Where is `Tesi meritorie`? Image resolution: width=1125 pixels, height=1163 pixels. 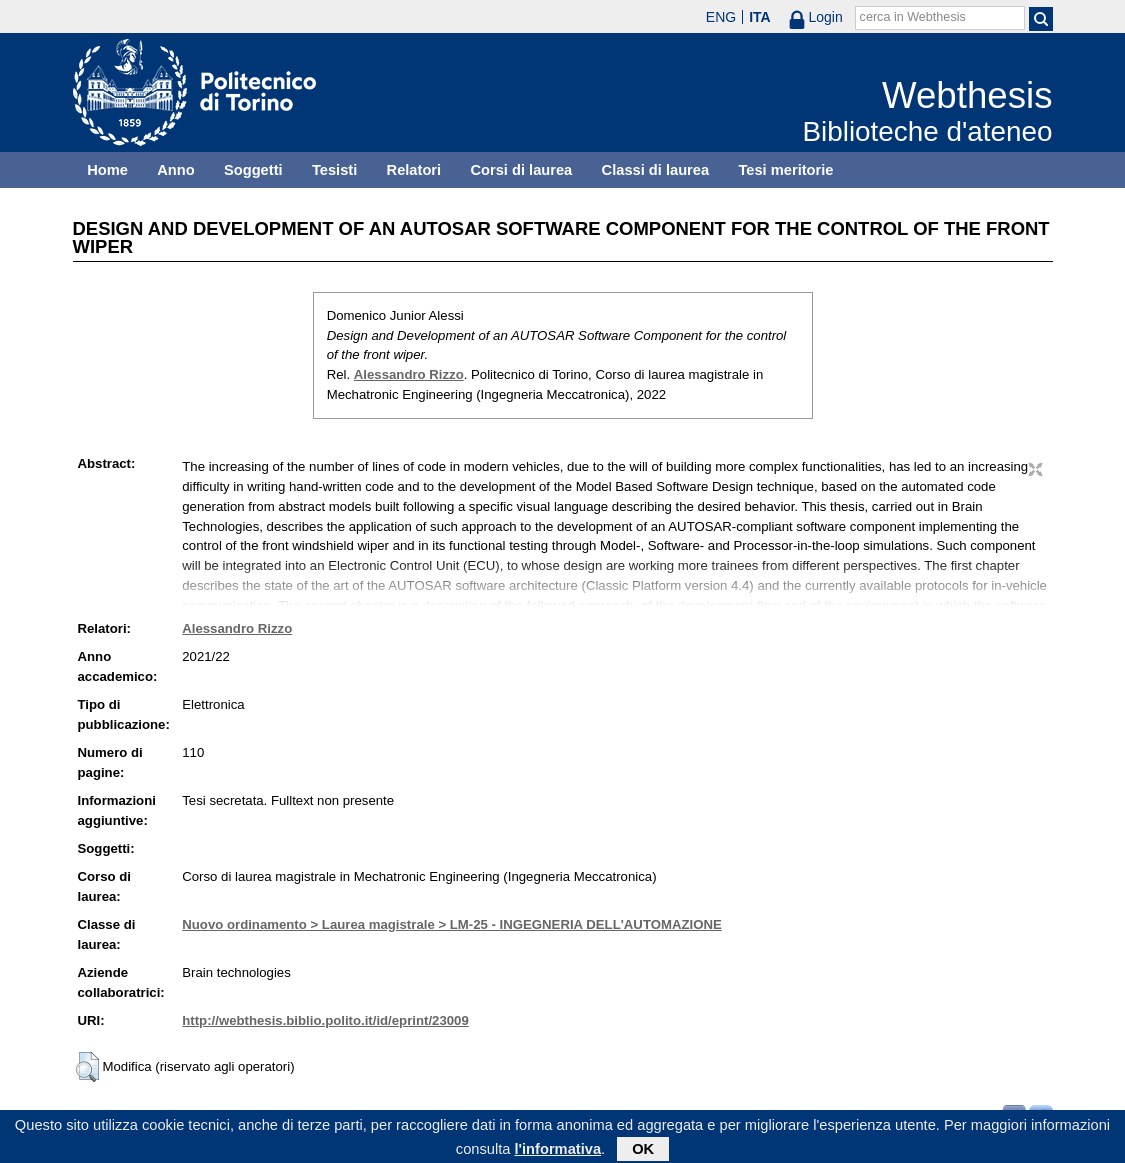 Tesi meritorie is located at coordinates (785, 170).